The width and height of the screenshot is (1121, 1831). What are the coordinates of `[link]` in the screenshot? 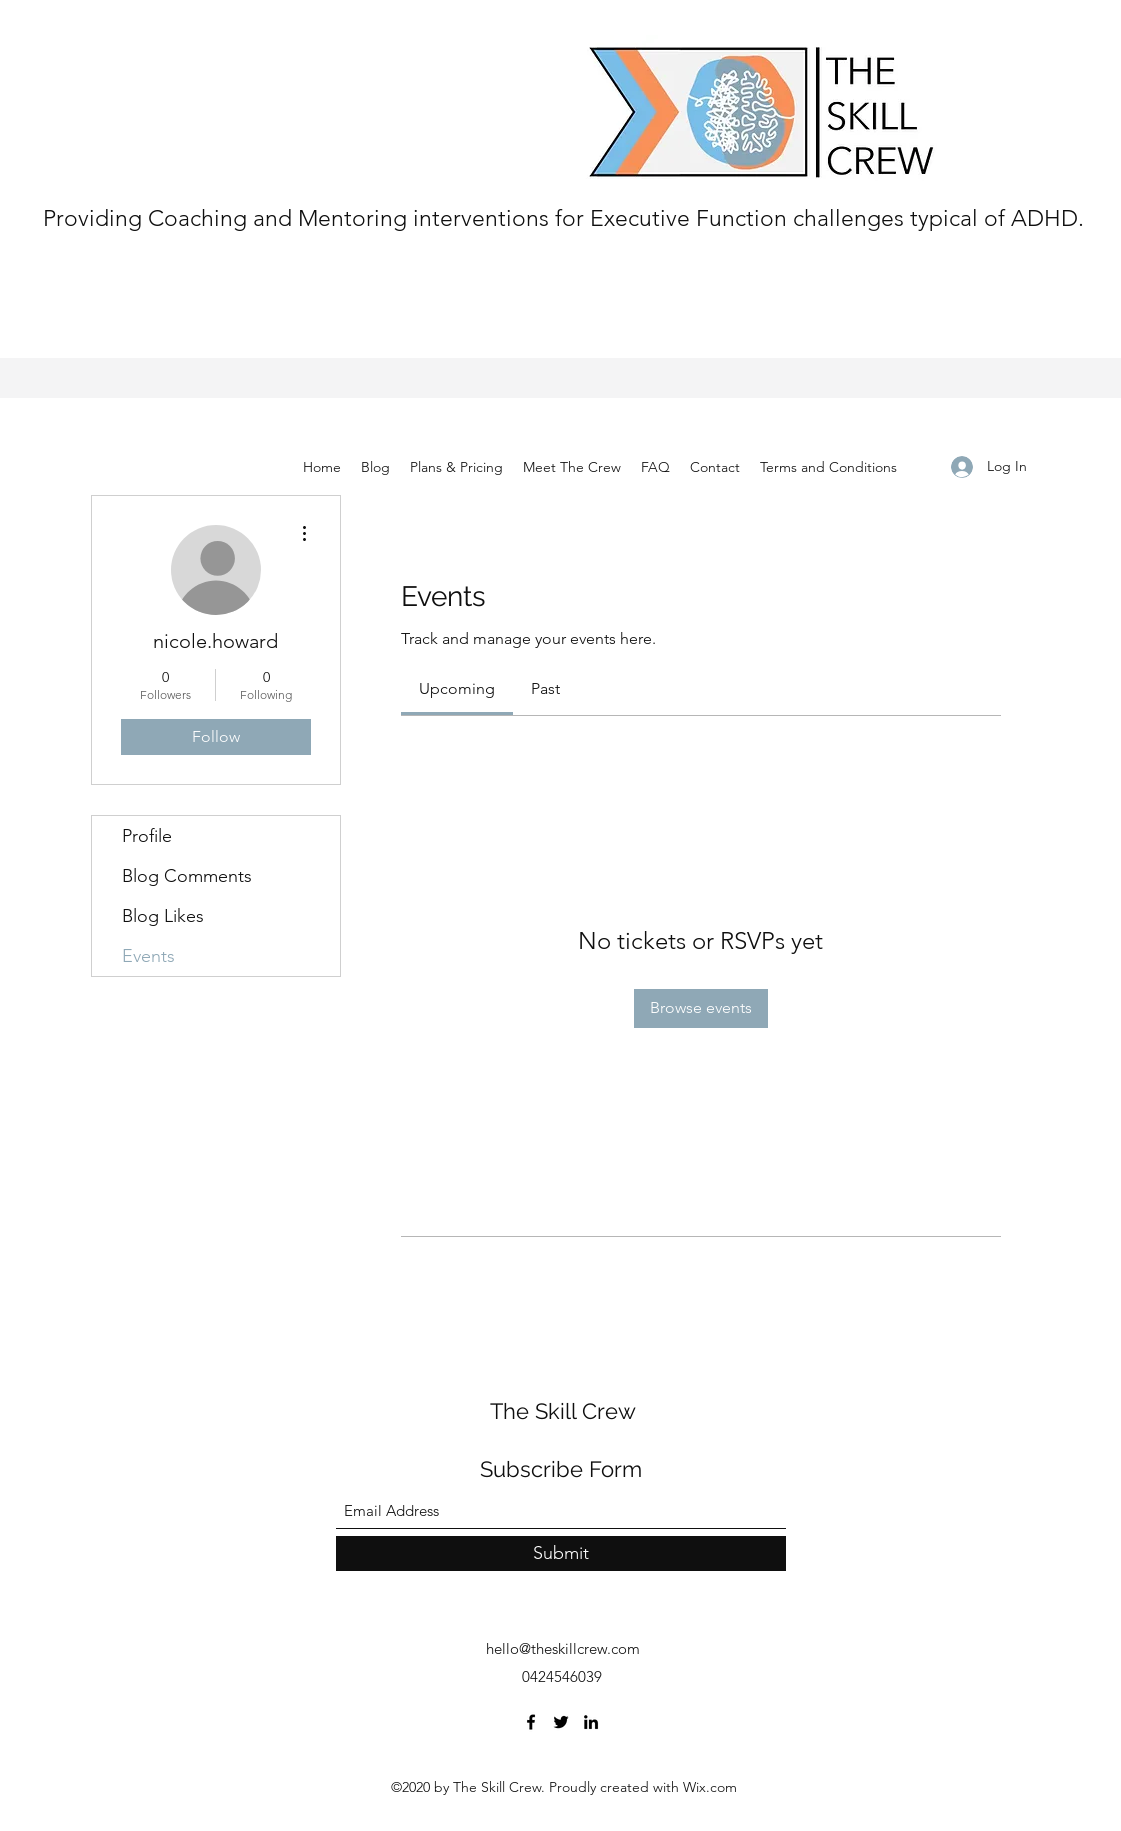 It's located at (457, 688).